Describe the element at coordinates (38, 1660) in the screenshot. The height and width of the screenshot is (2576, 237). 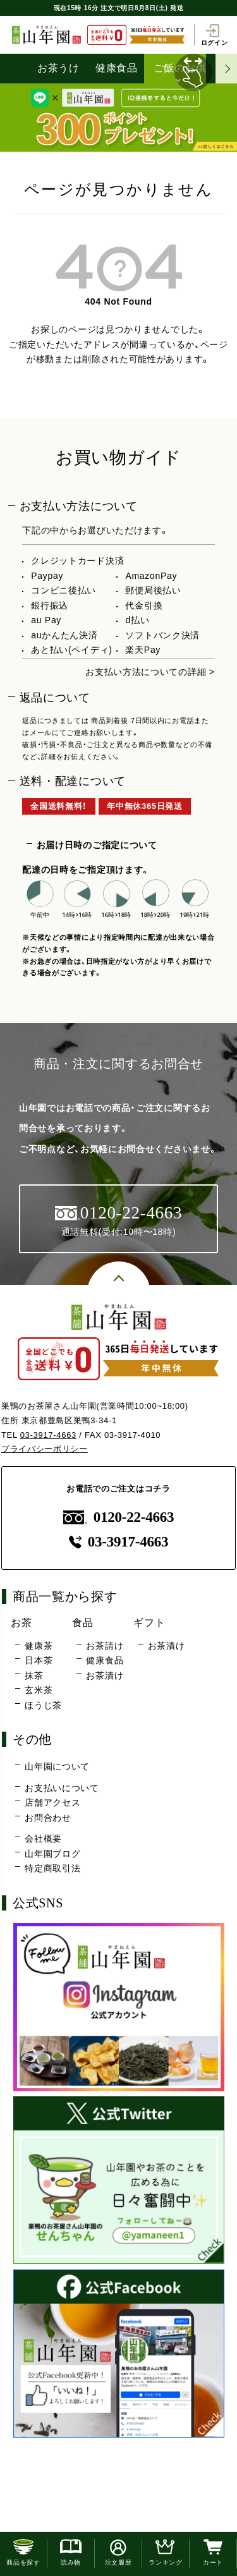
I see `日本茶` at that location.